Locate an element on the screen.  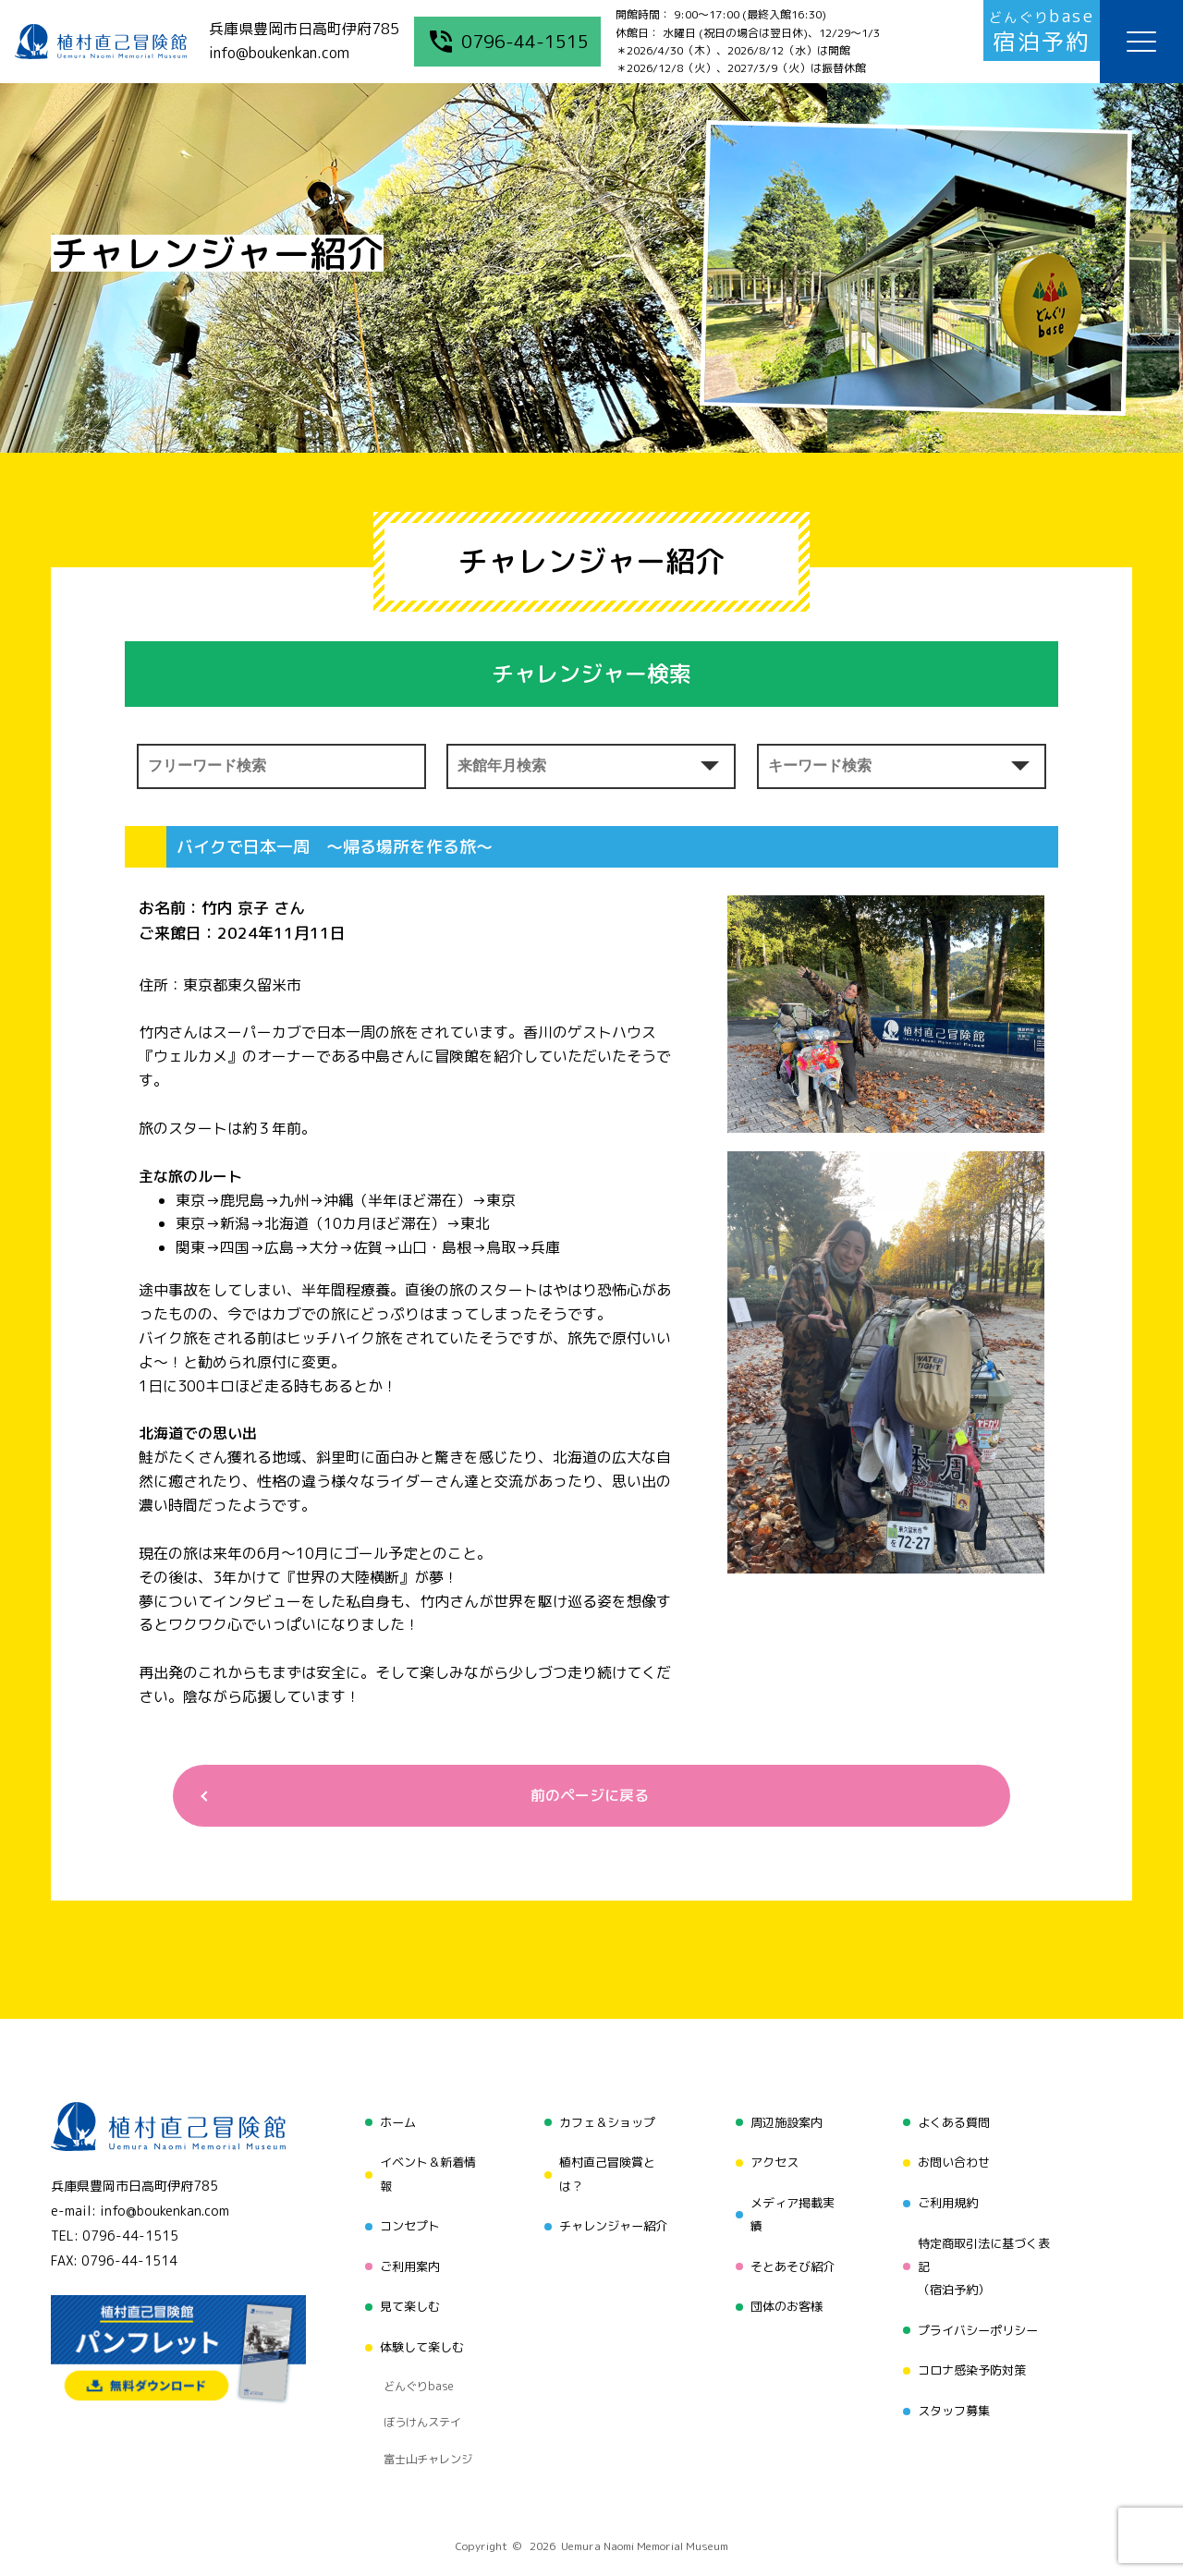
スタッフ募集 is located at coordinates (954, 2384).